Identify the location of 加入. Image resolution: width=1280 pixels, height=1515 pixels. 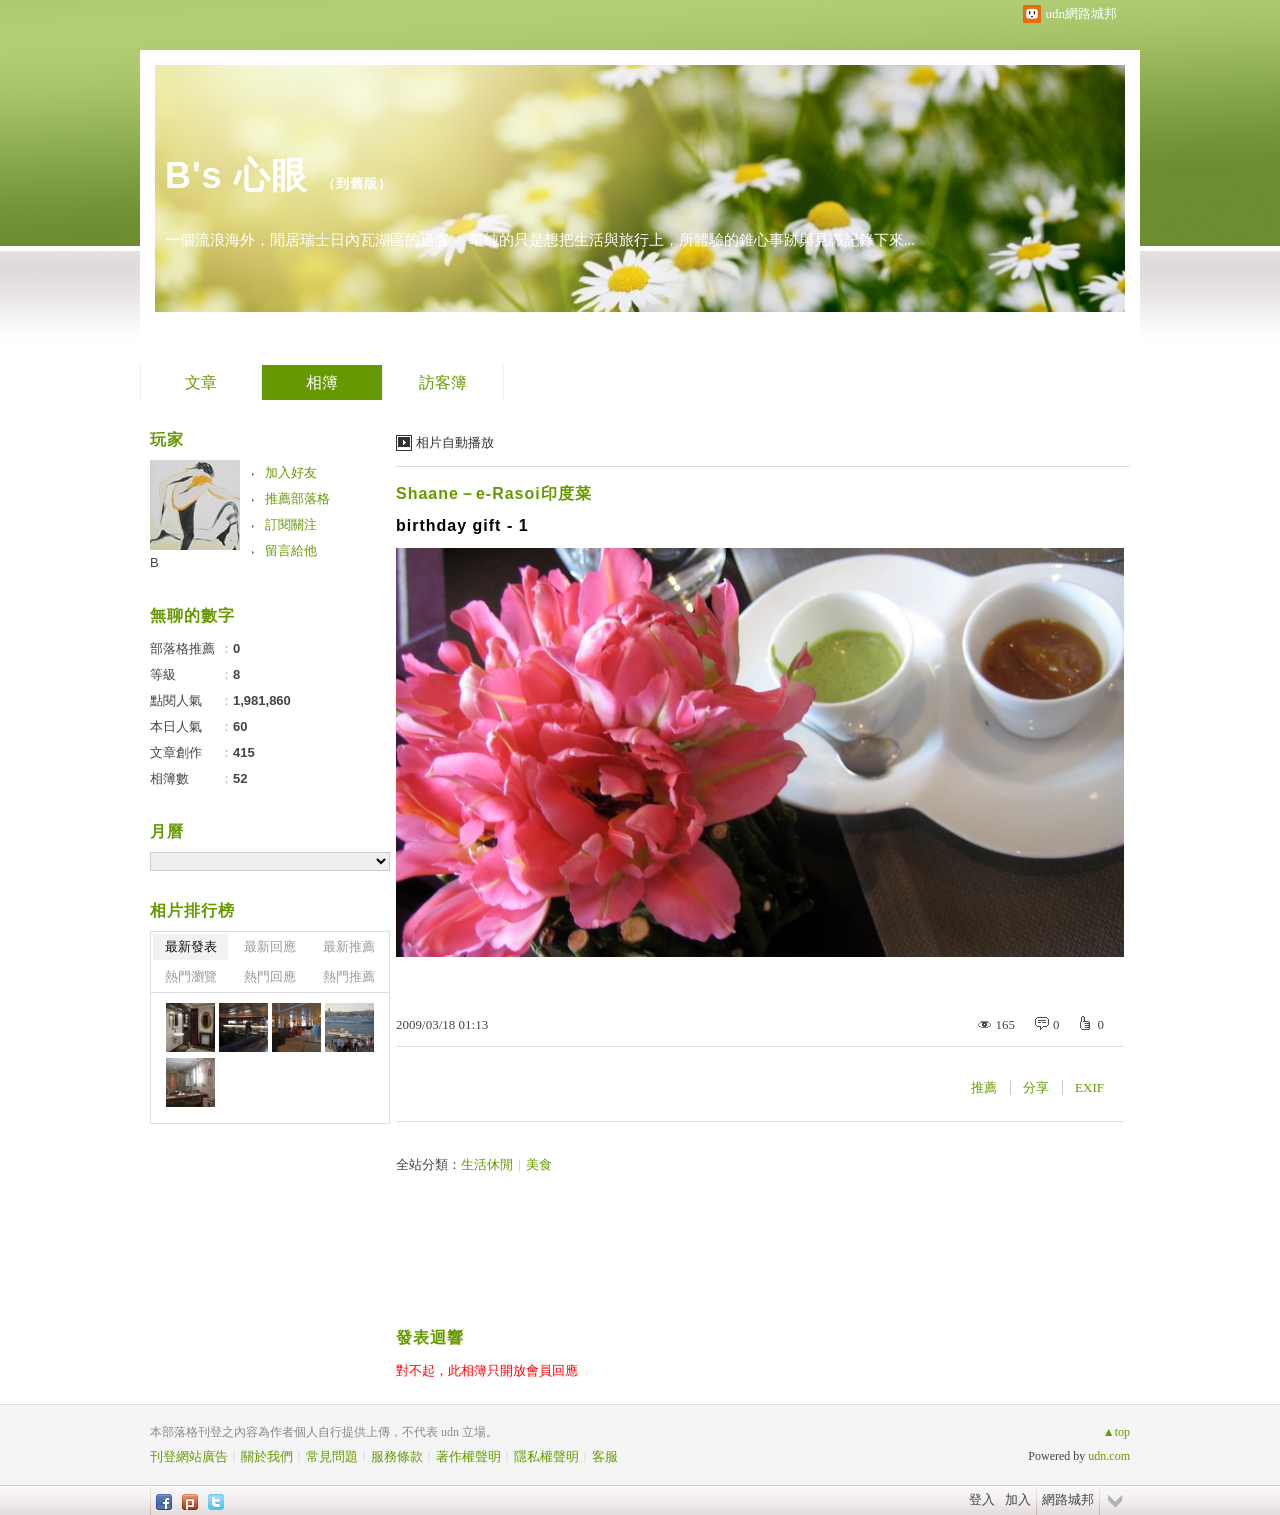
(1018, 1499).